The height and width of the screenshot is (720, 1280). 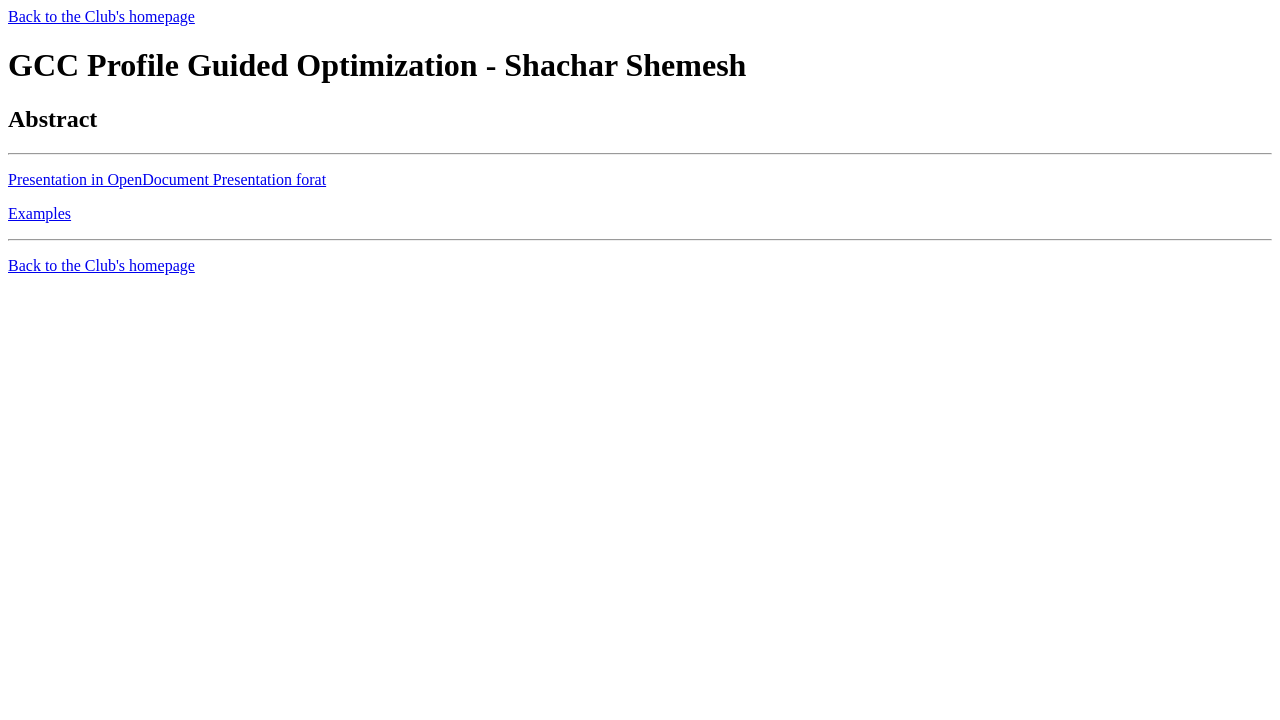 What do you see at coordinates (101, 16) in the screenshot?
I see `Back to the Club's homepage` at bounding box center [101, 16].